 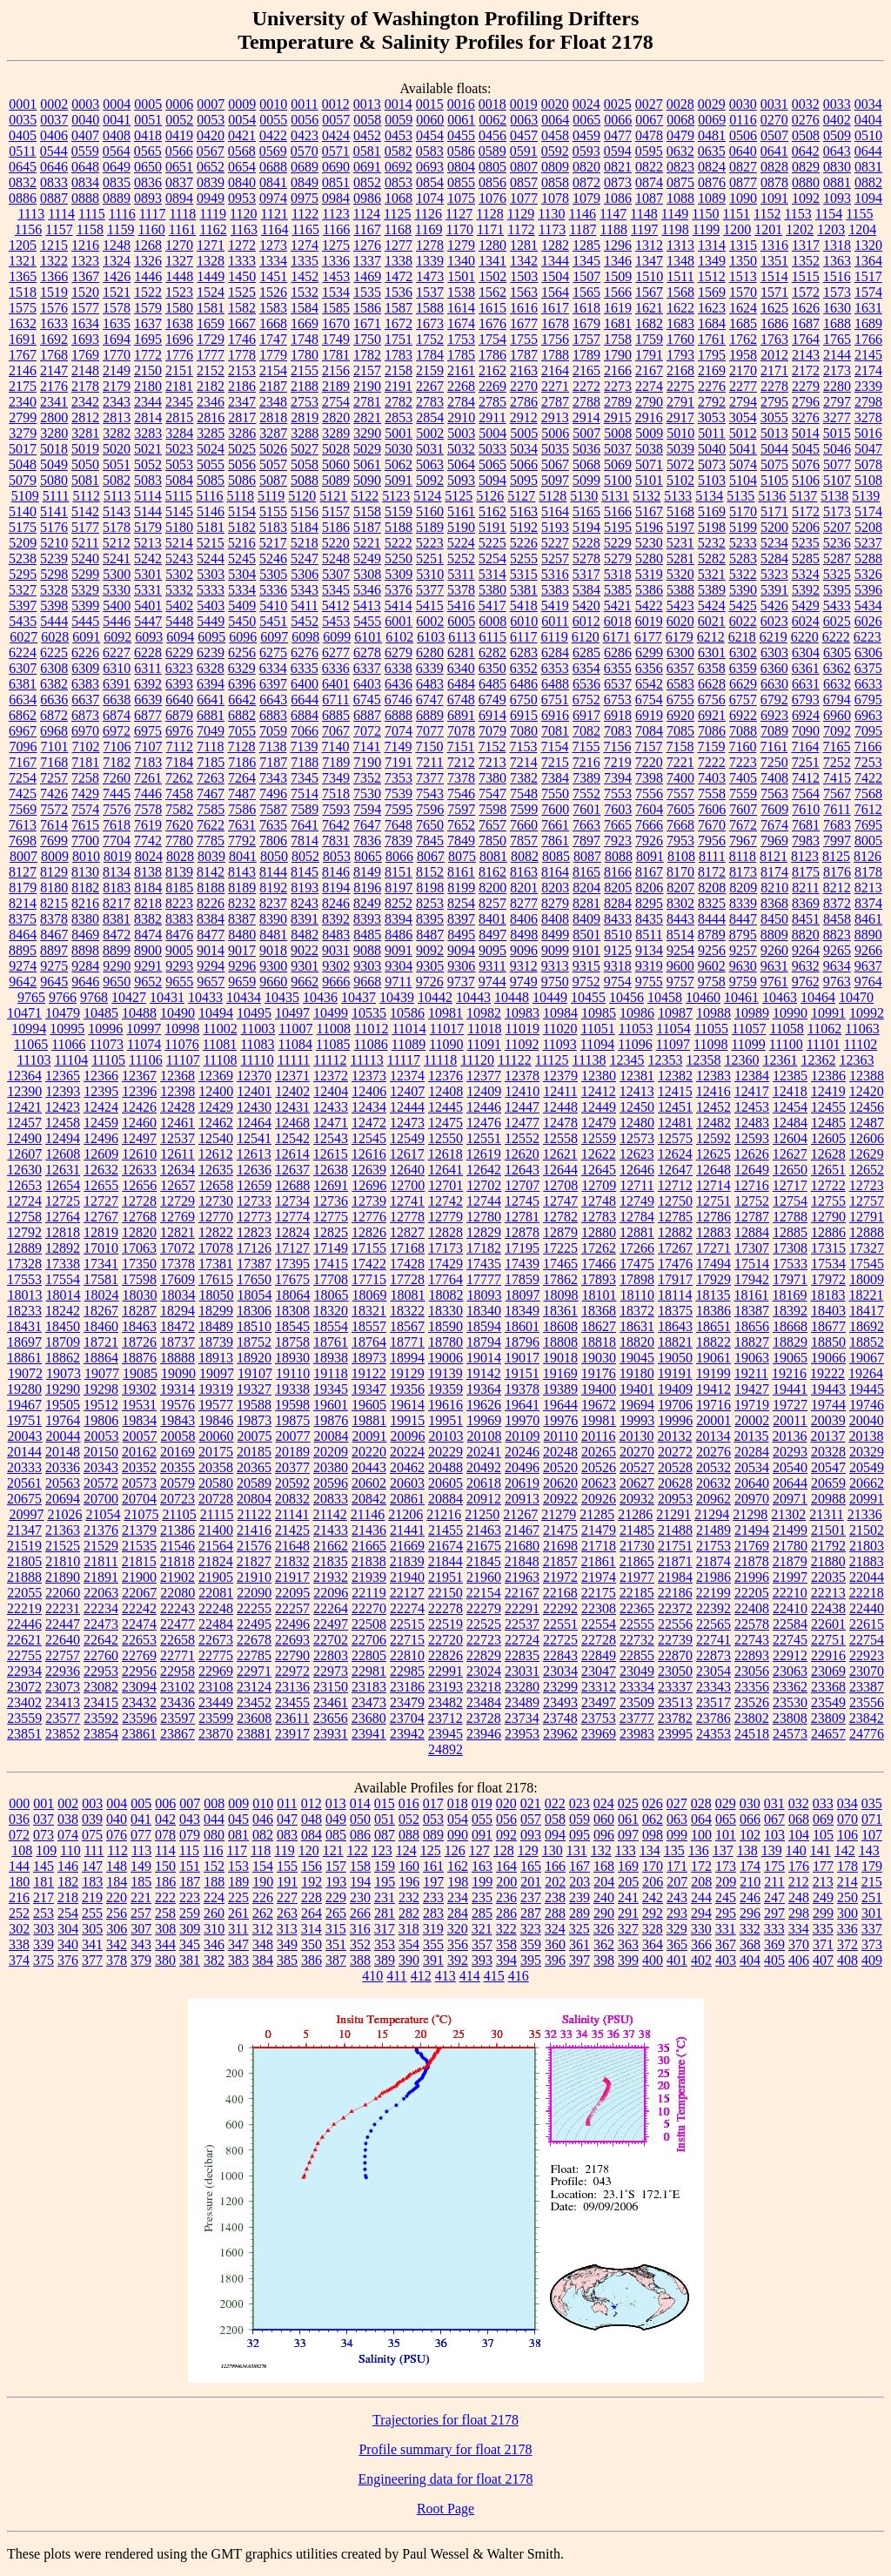 What do you see at coordinates (712, 730) in the screenshot?
I see `7086` at bounding box center [712, 730].